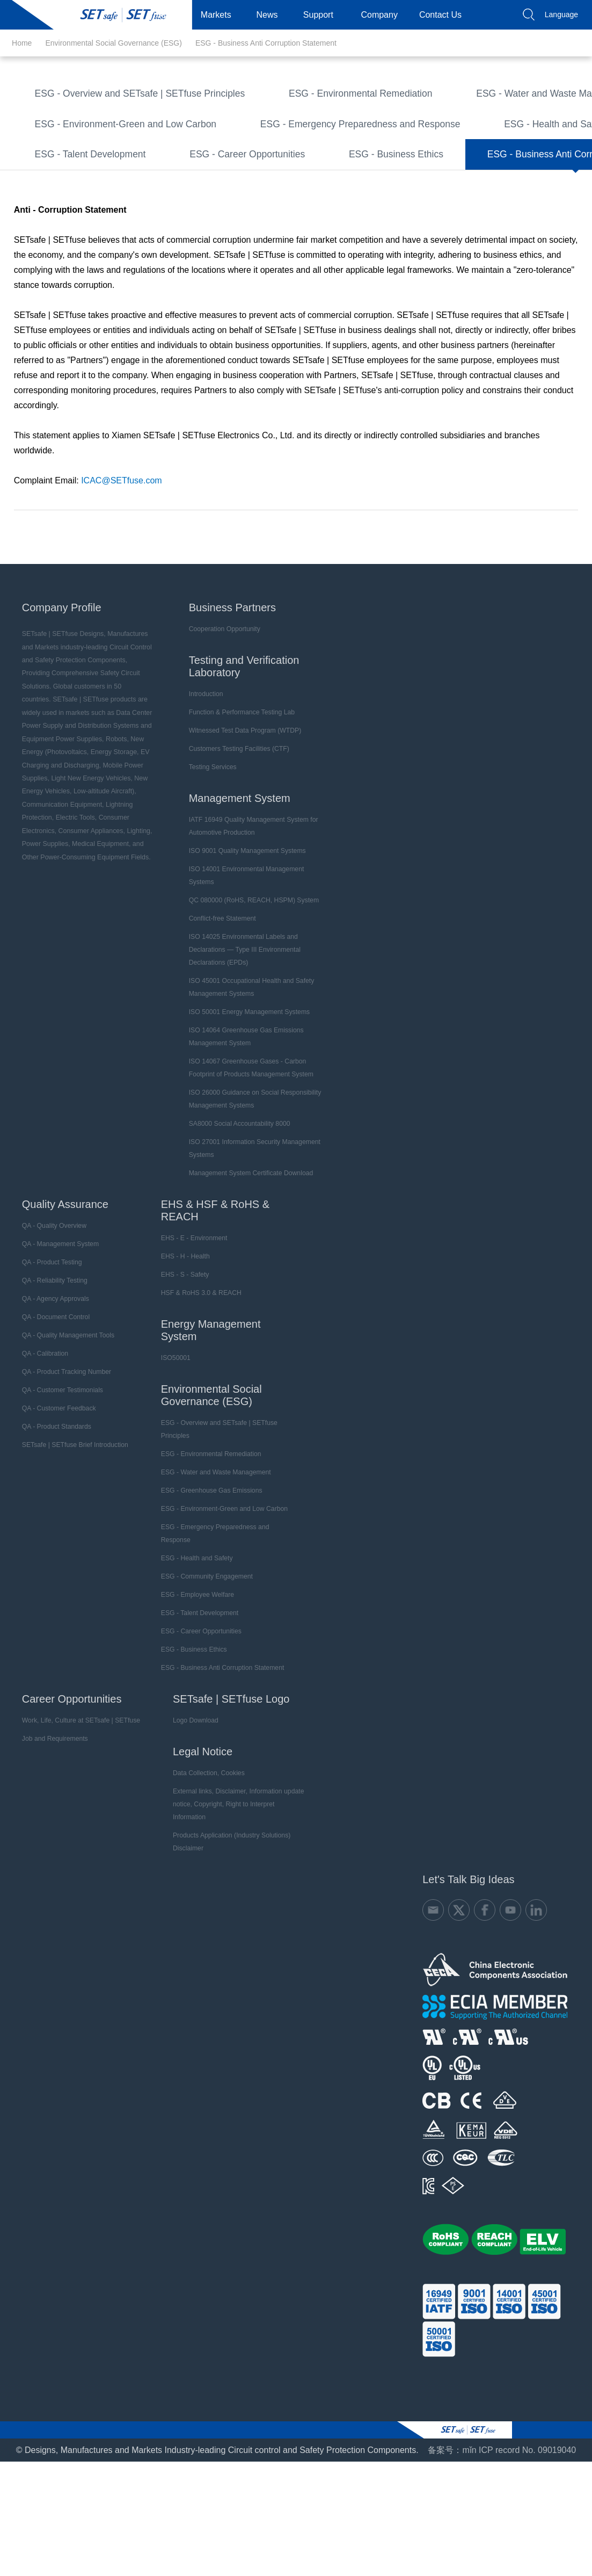 The image size is (592, 2576). I want to click on ESG - Environment-Green and Low Carbon, so click(116, 152).